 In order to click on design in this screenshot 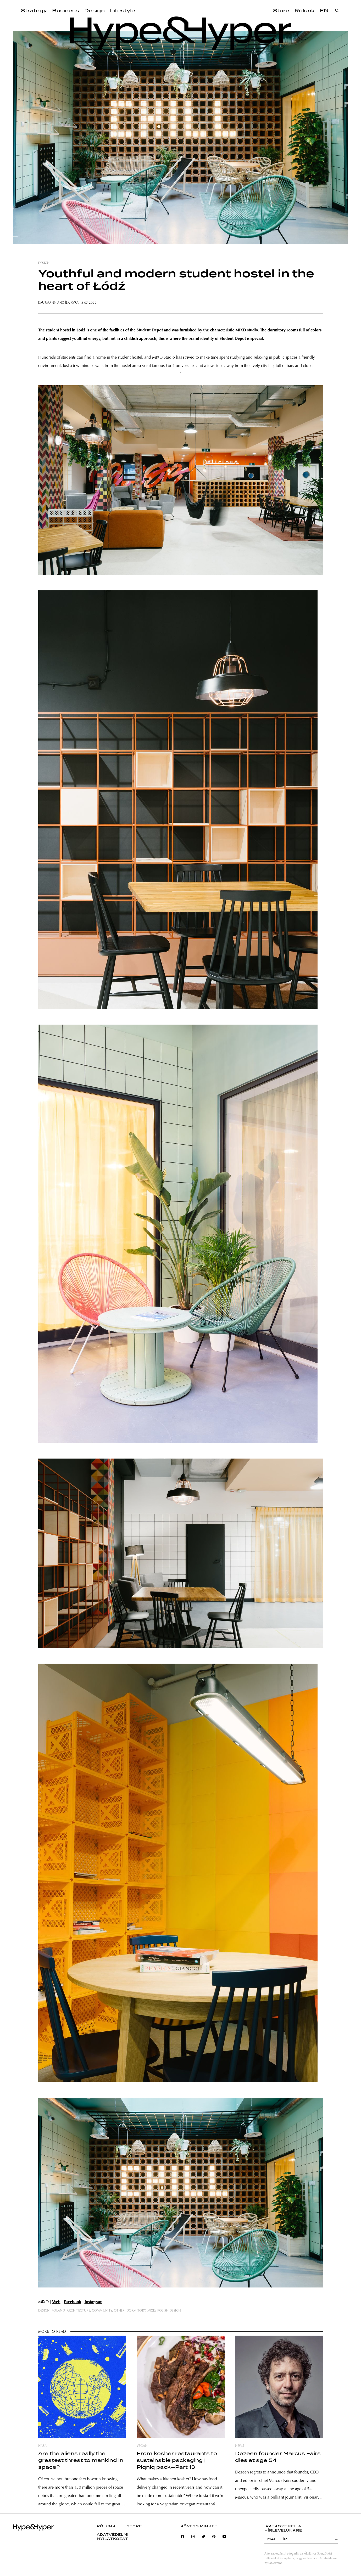, I will do `click(44, 263)`.